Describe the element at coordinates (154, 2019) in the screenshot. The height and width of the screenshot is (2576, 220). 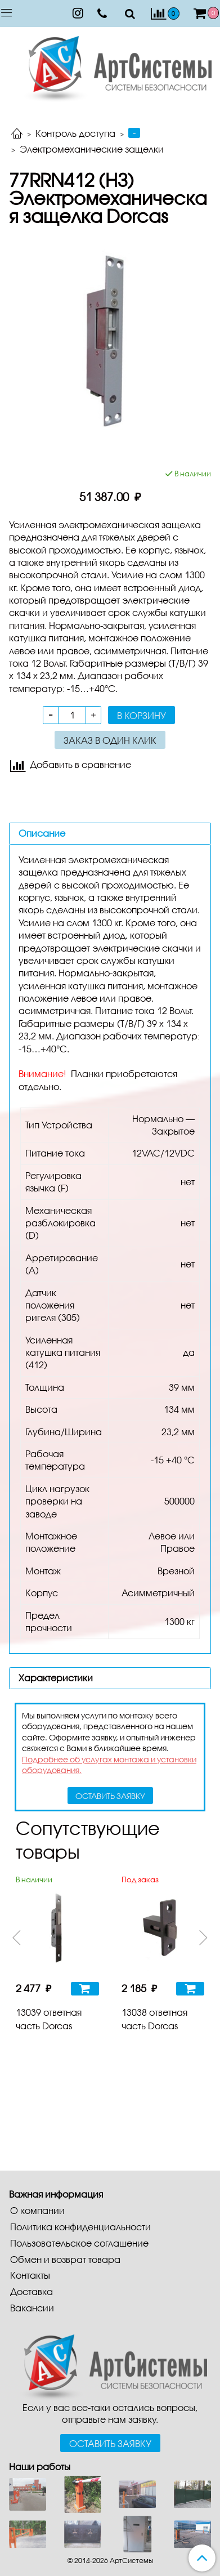
I see `13038 ответная часть Dorcas` at that location.